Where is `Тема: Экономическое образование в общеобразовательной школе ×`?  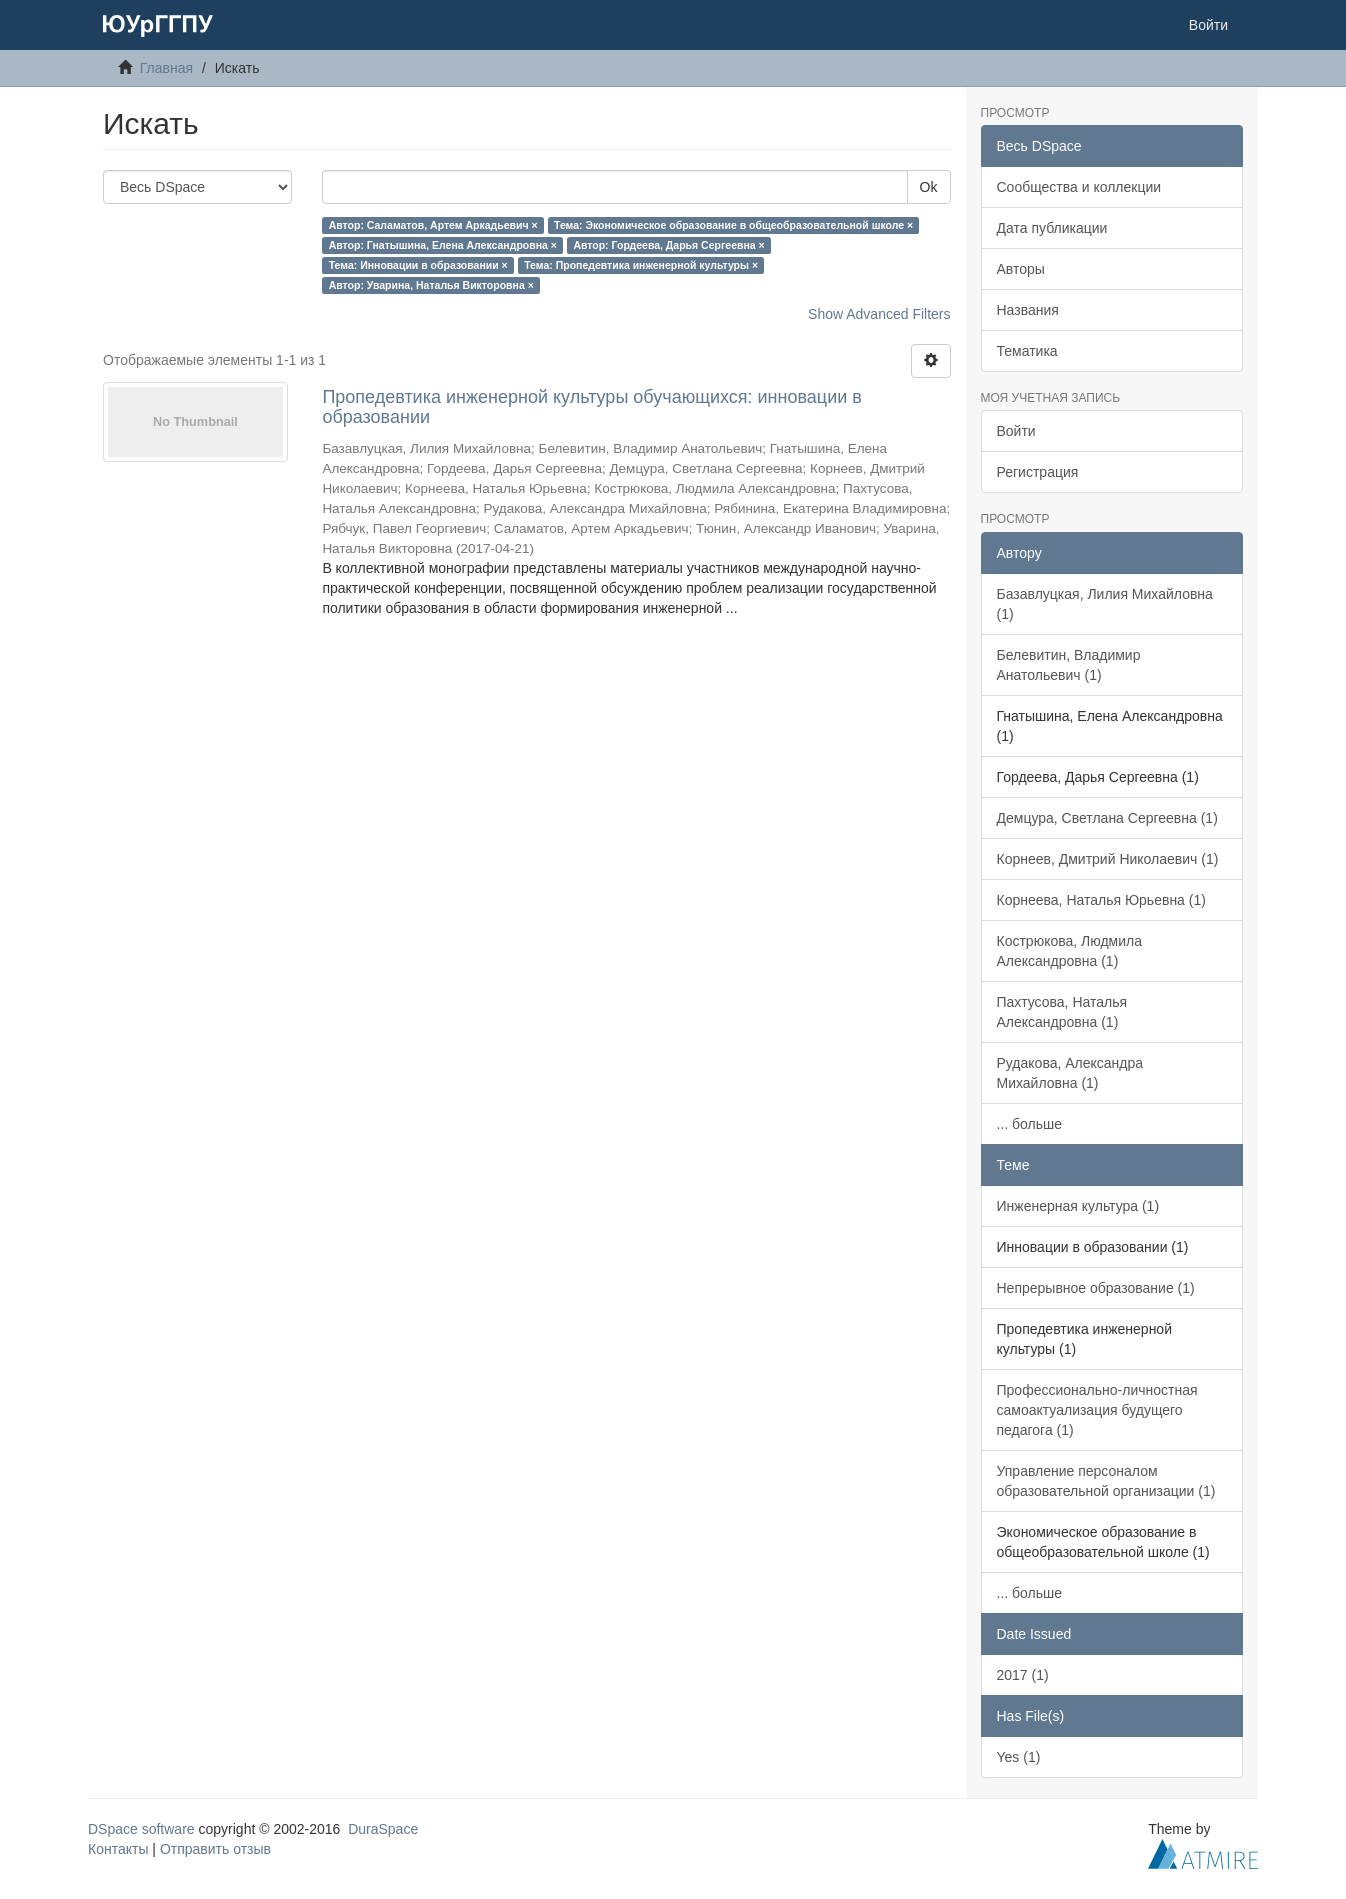
Тема: Экономическое образование в общеобразовательной школе × is located at coordinates (733, 225).